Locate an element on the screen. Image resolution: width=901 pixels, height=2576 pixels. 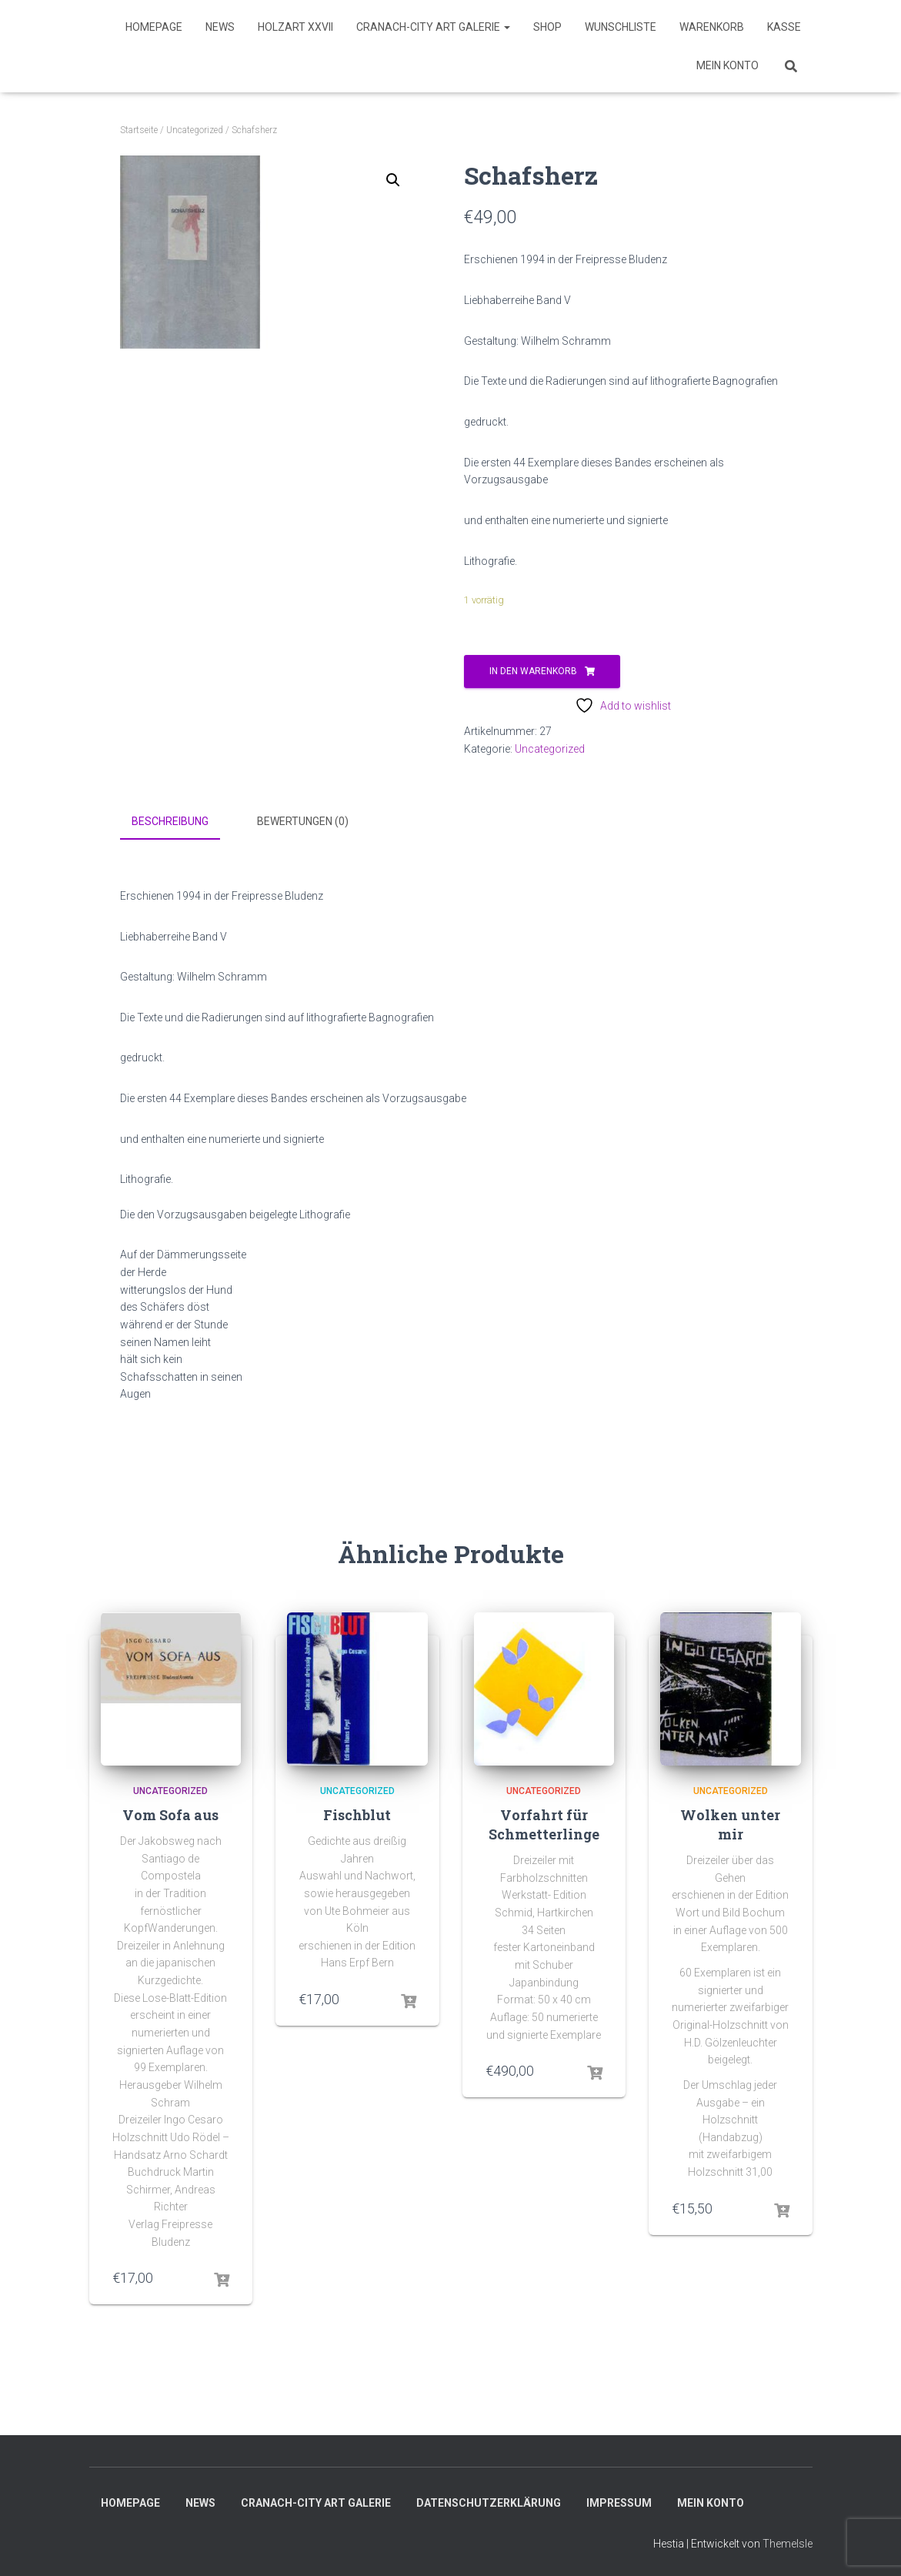
Kasse is located at coordinates (784, 27).